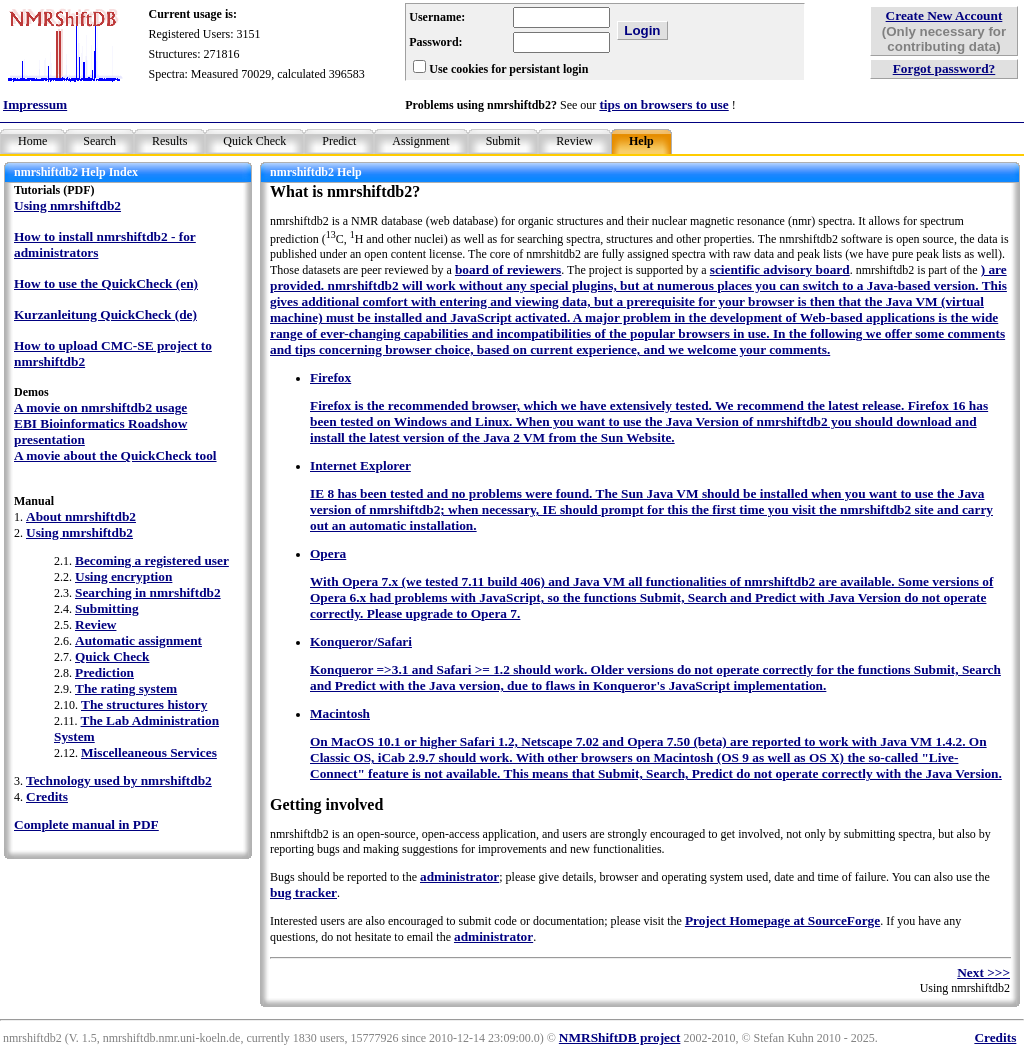  I want to click on Review, so click(574, 141).